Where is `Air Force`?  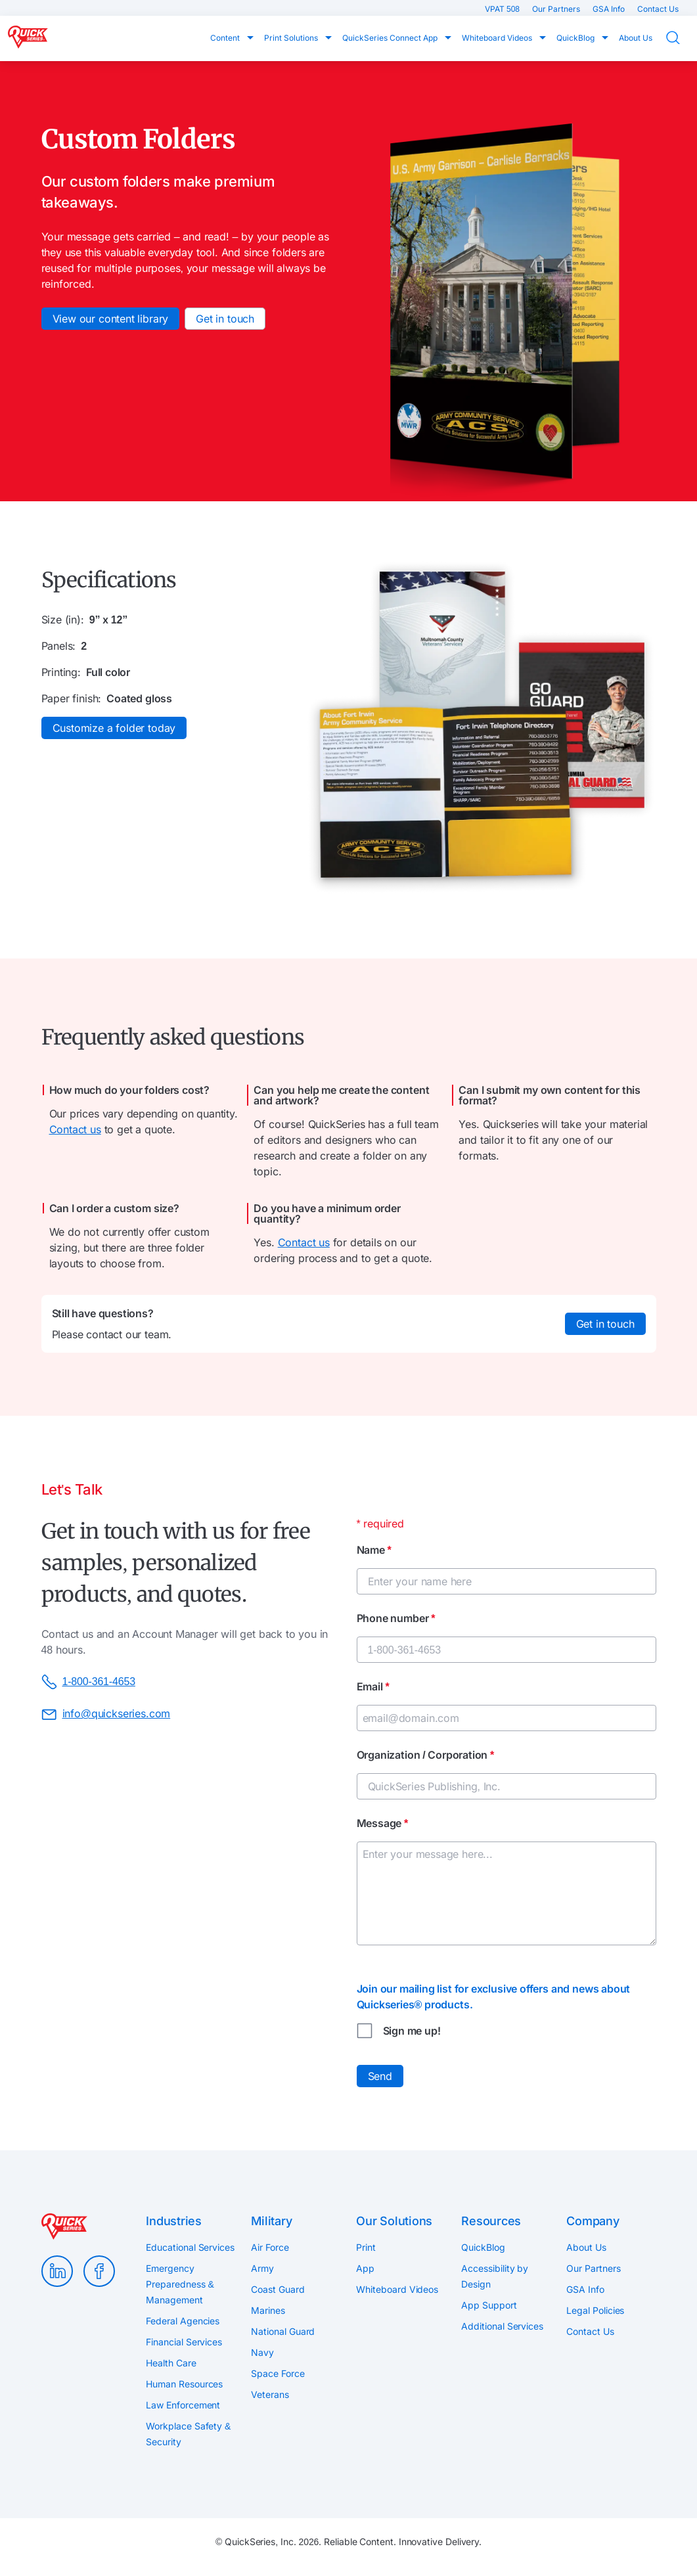 Air Force is located at coordinates (269, 2247).